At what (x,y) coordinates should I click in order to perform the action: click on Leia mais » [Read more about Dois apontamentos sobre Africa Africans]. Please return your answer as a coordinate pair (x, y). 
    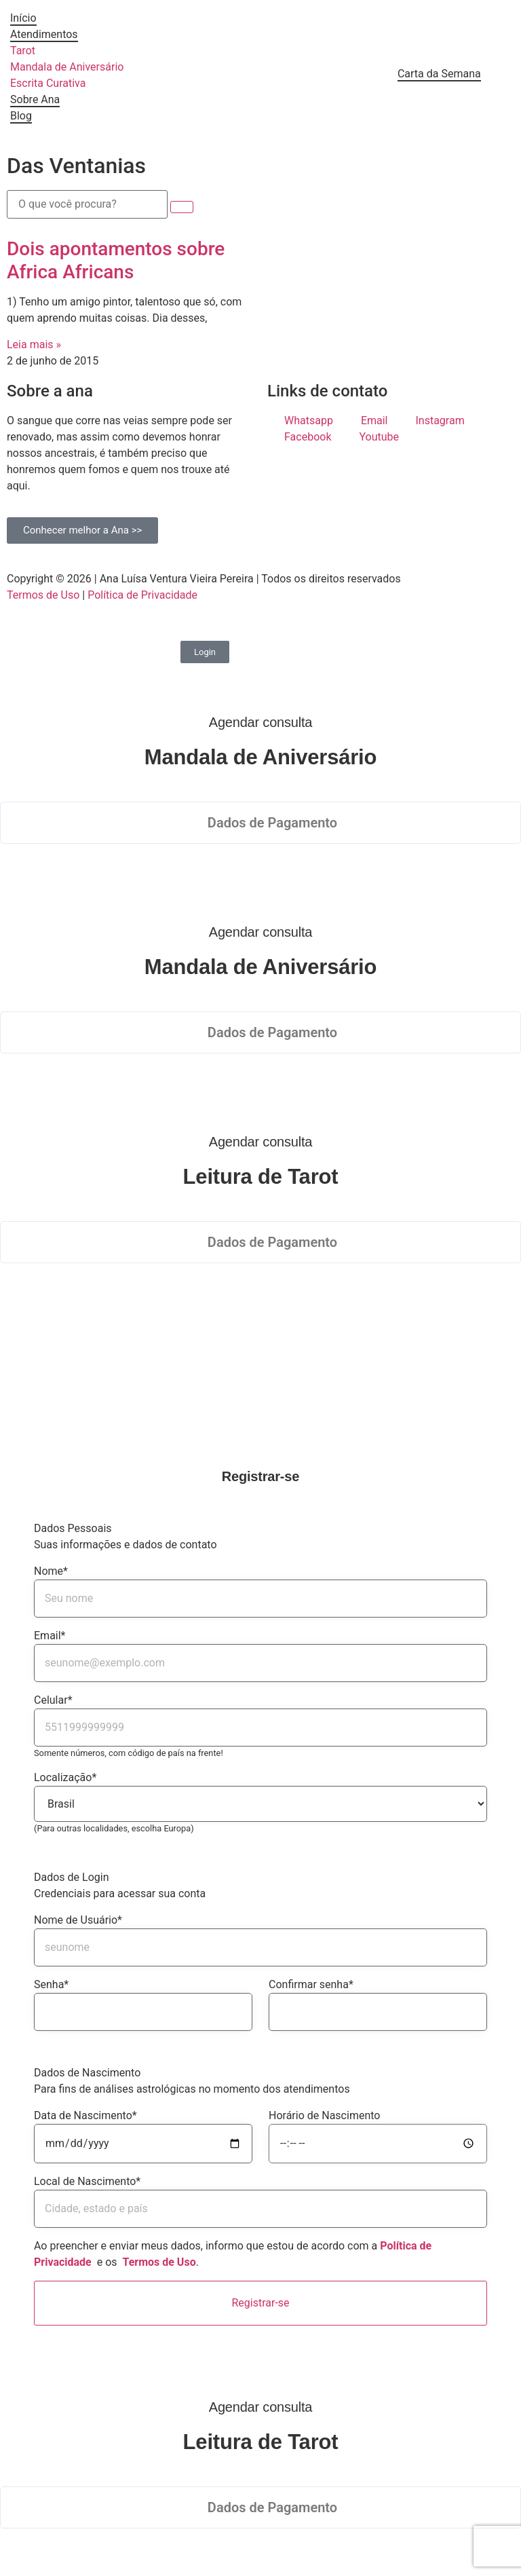
    Looking at the image, I should click on (34, 344).